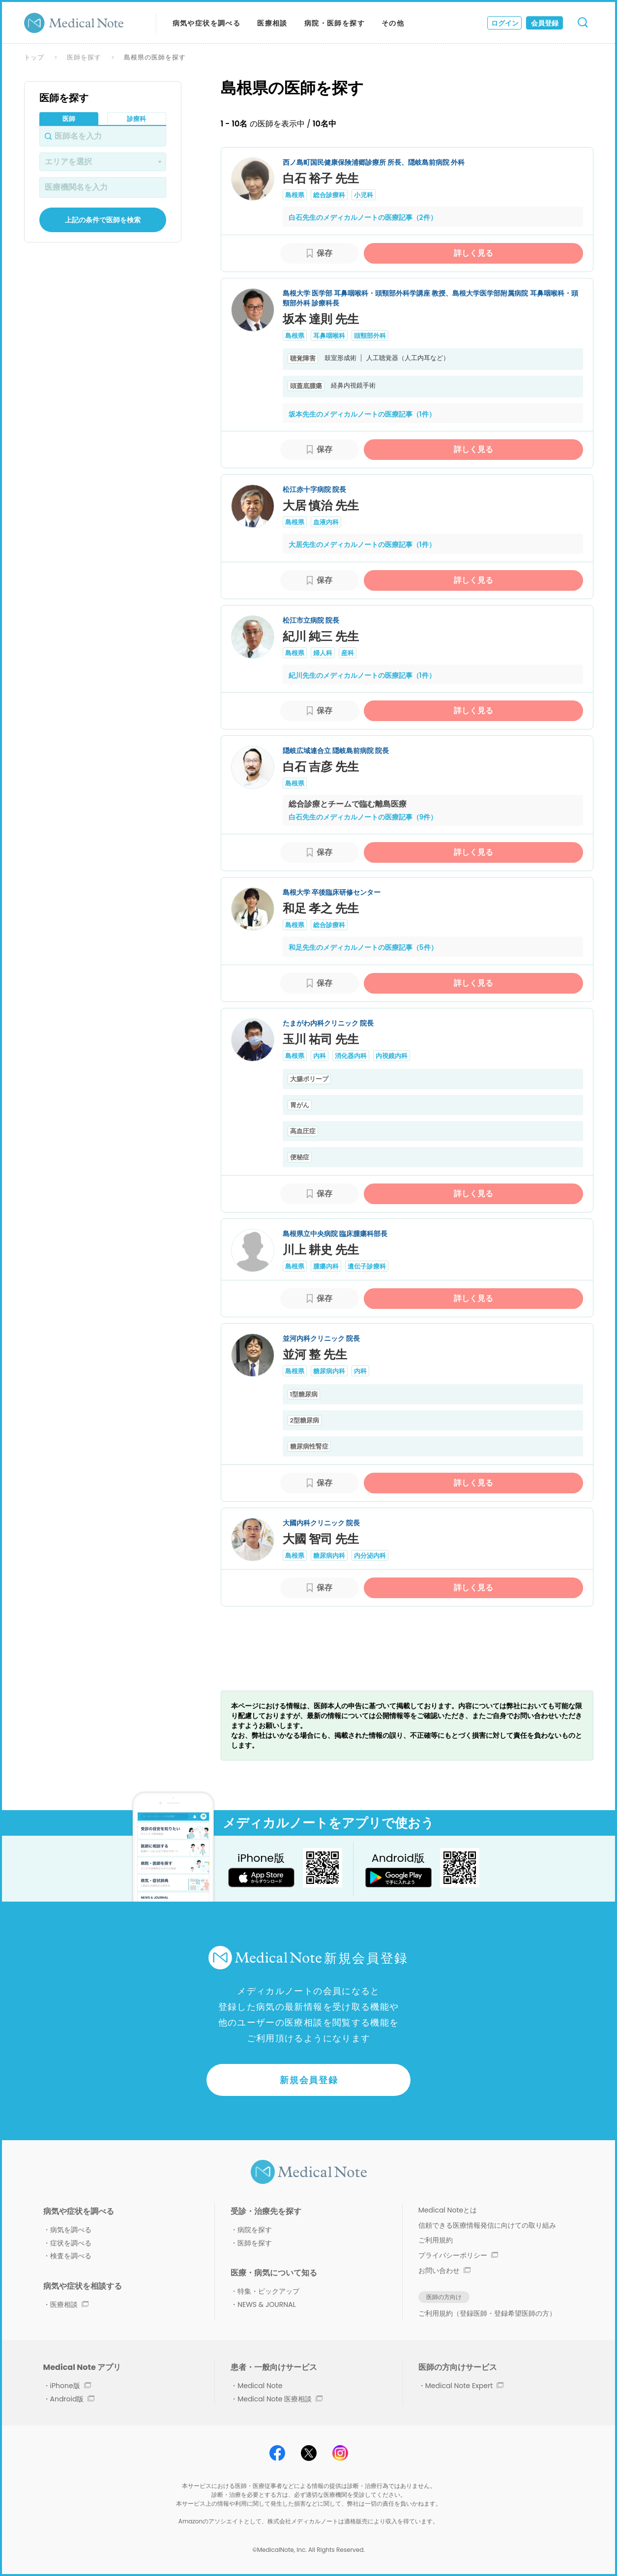  Describe the element at coordinates (321, 178) in the screenshot. I see `白石 裕子 先生` at that location.